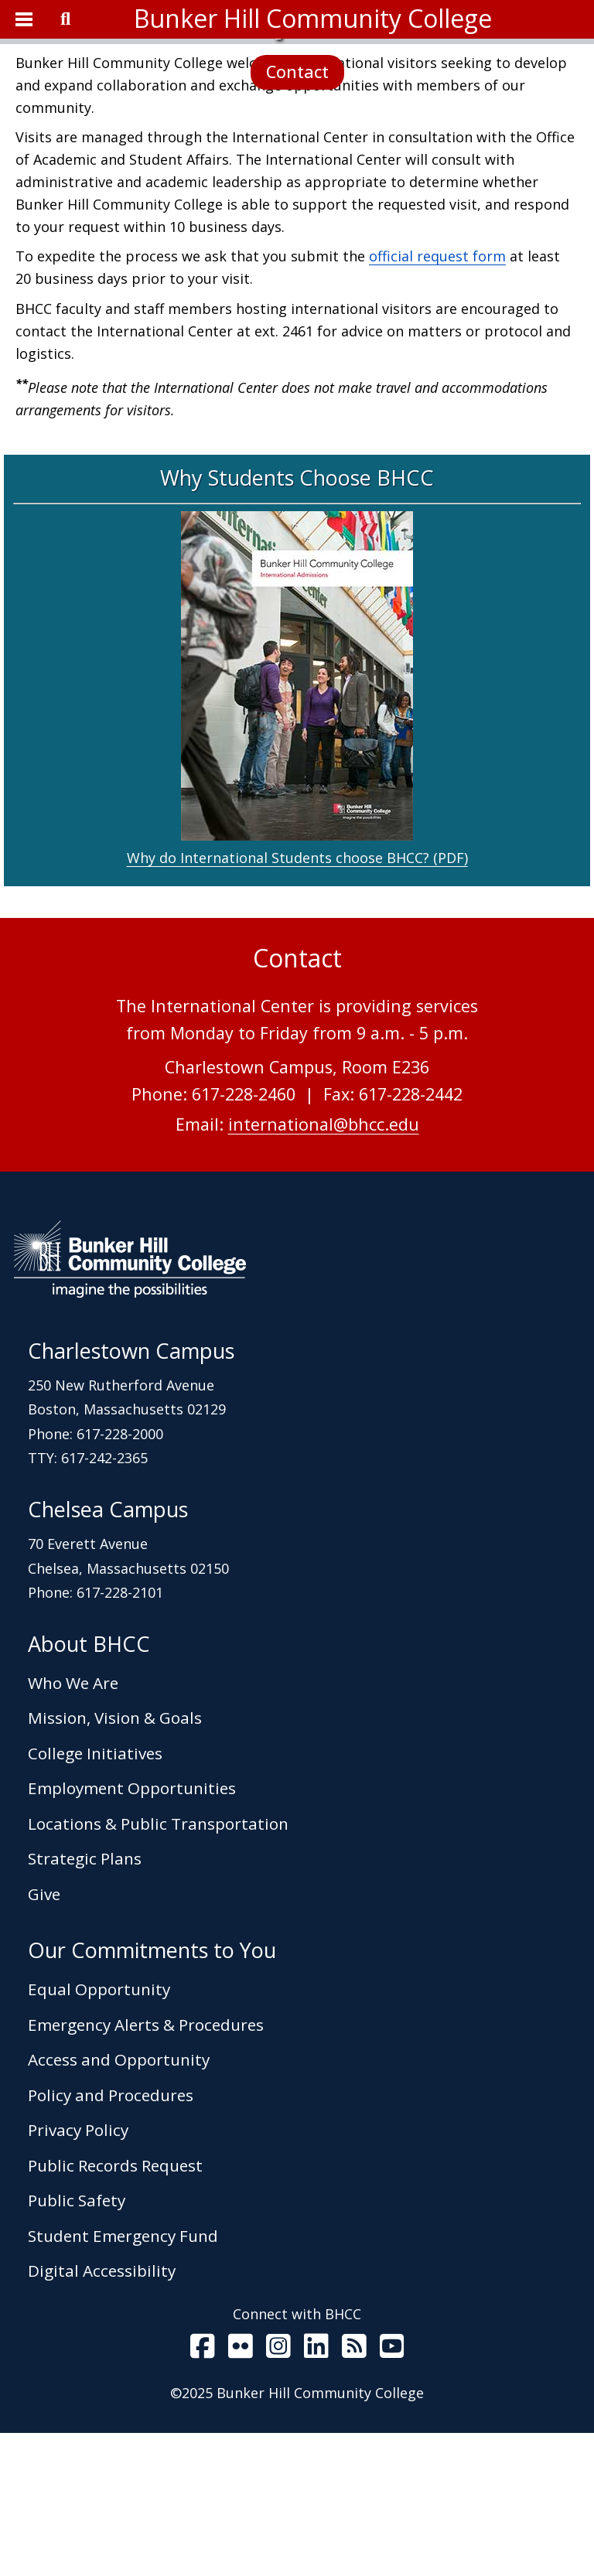  What do you see at coordinates (85, 2001) in the screenshot?
I see `Strategic Plans` at bounding box center [85, 2001].